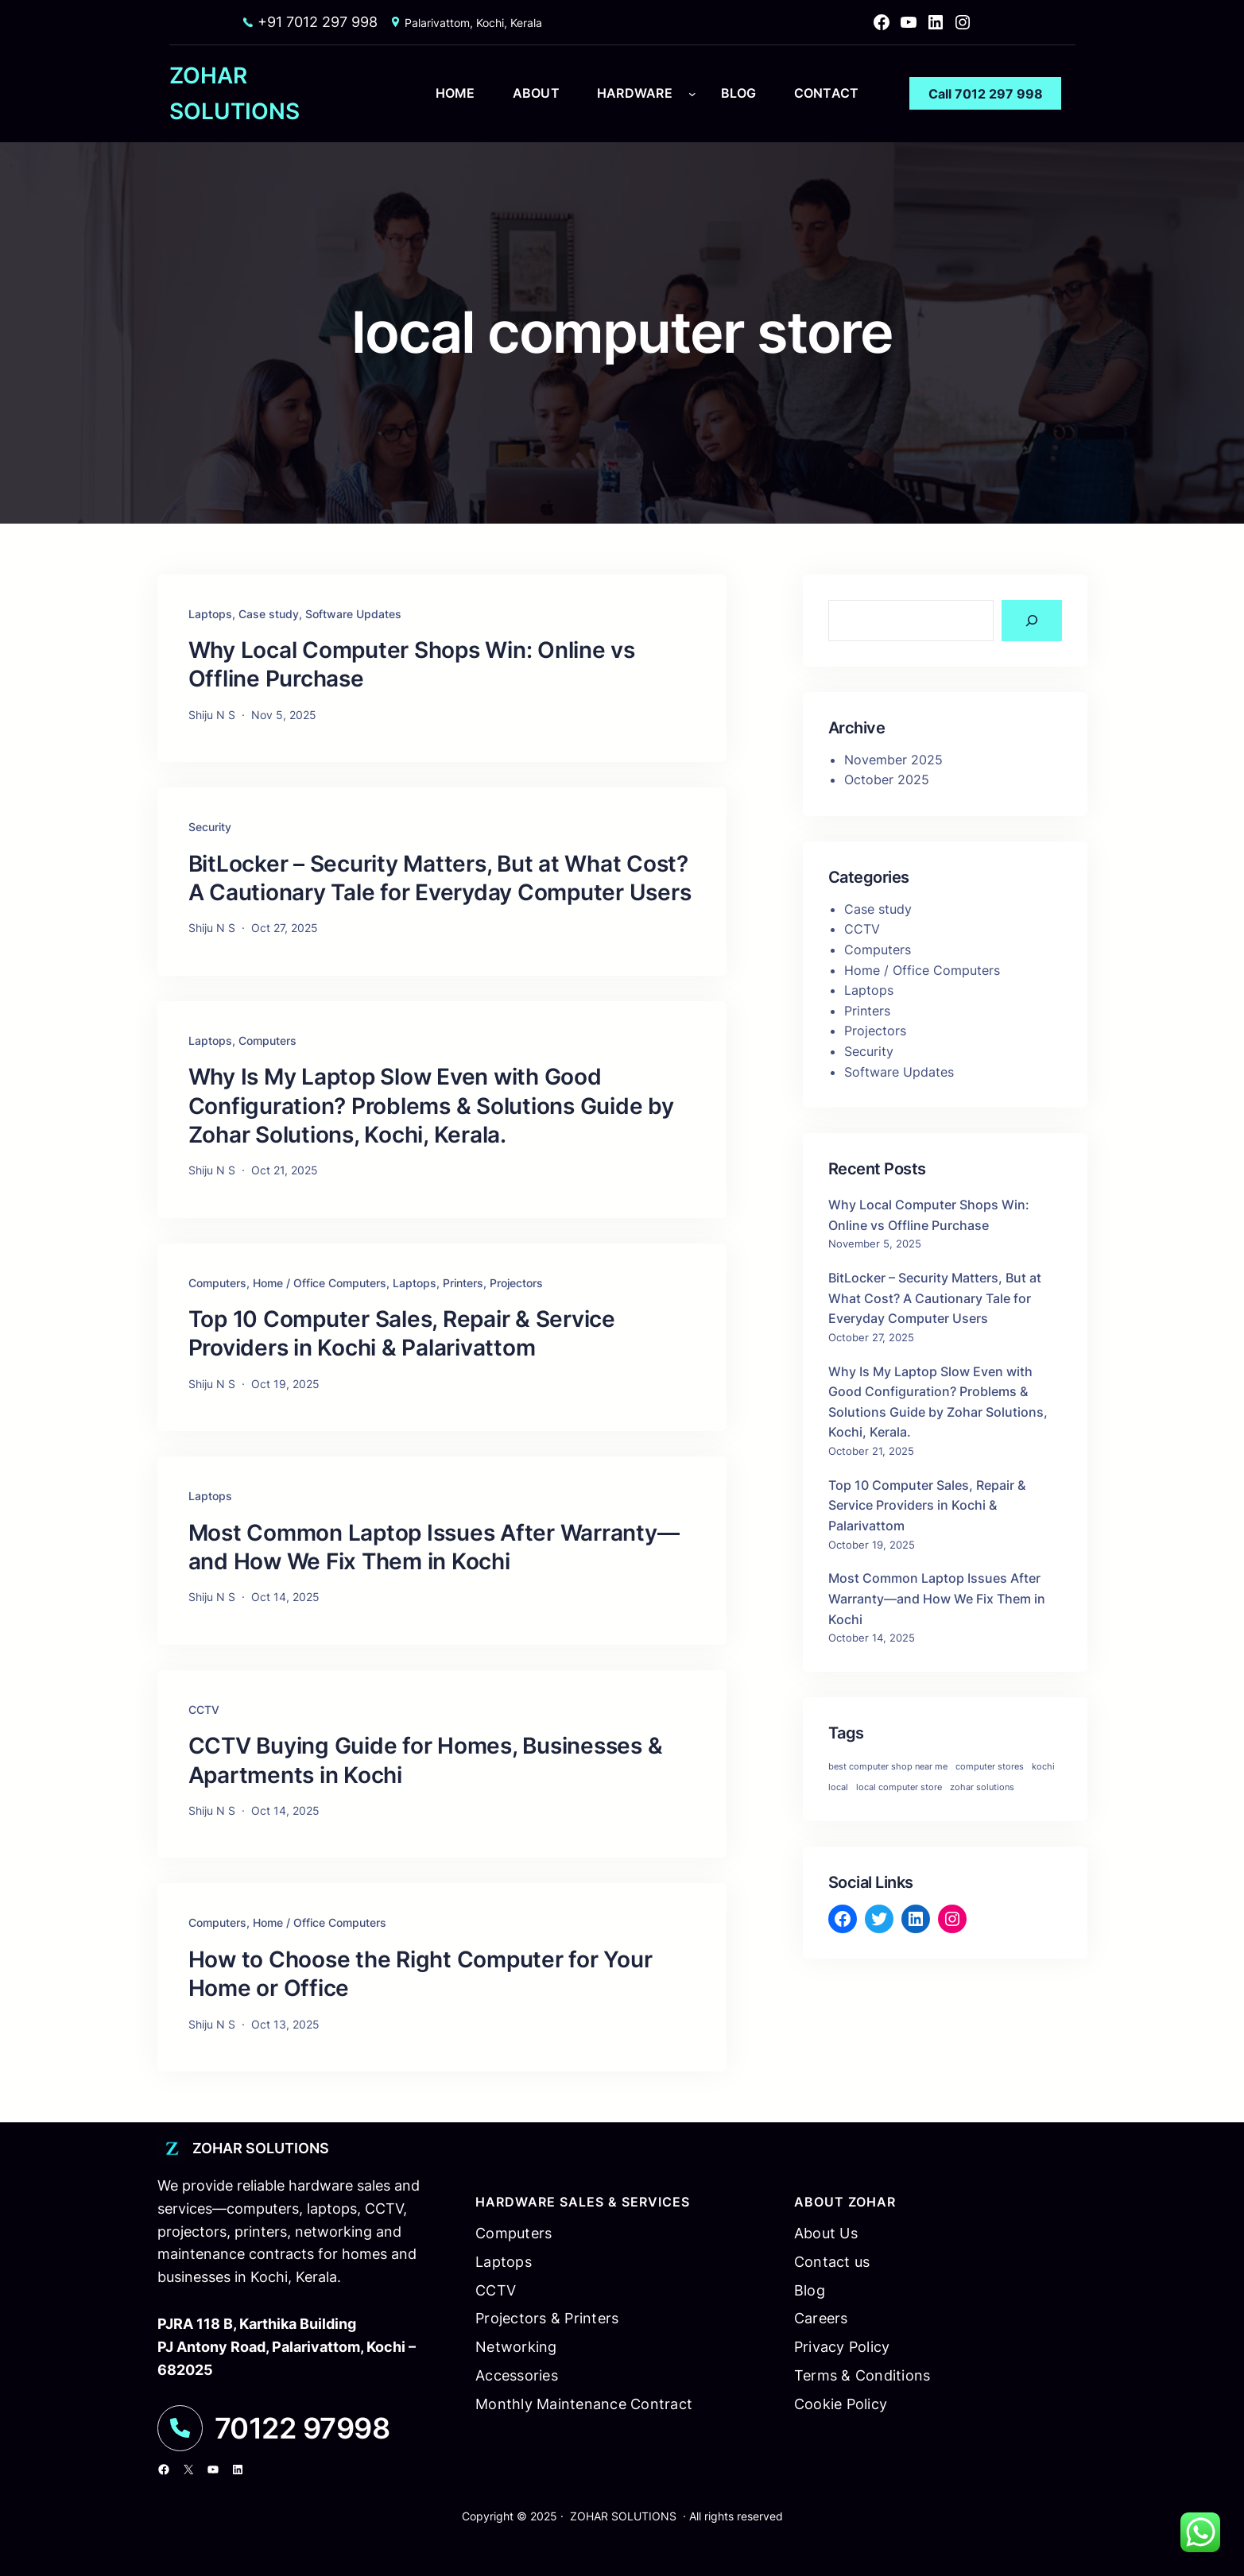 The image size is (1244, 2576). What do you see at coordinates (463, 1283) in the screenshot?
I see `Printers` at bounding box center [463, 1283].